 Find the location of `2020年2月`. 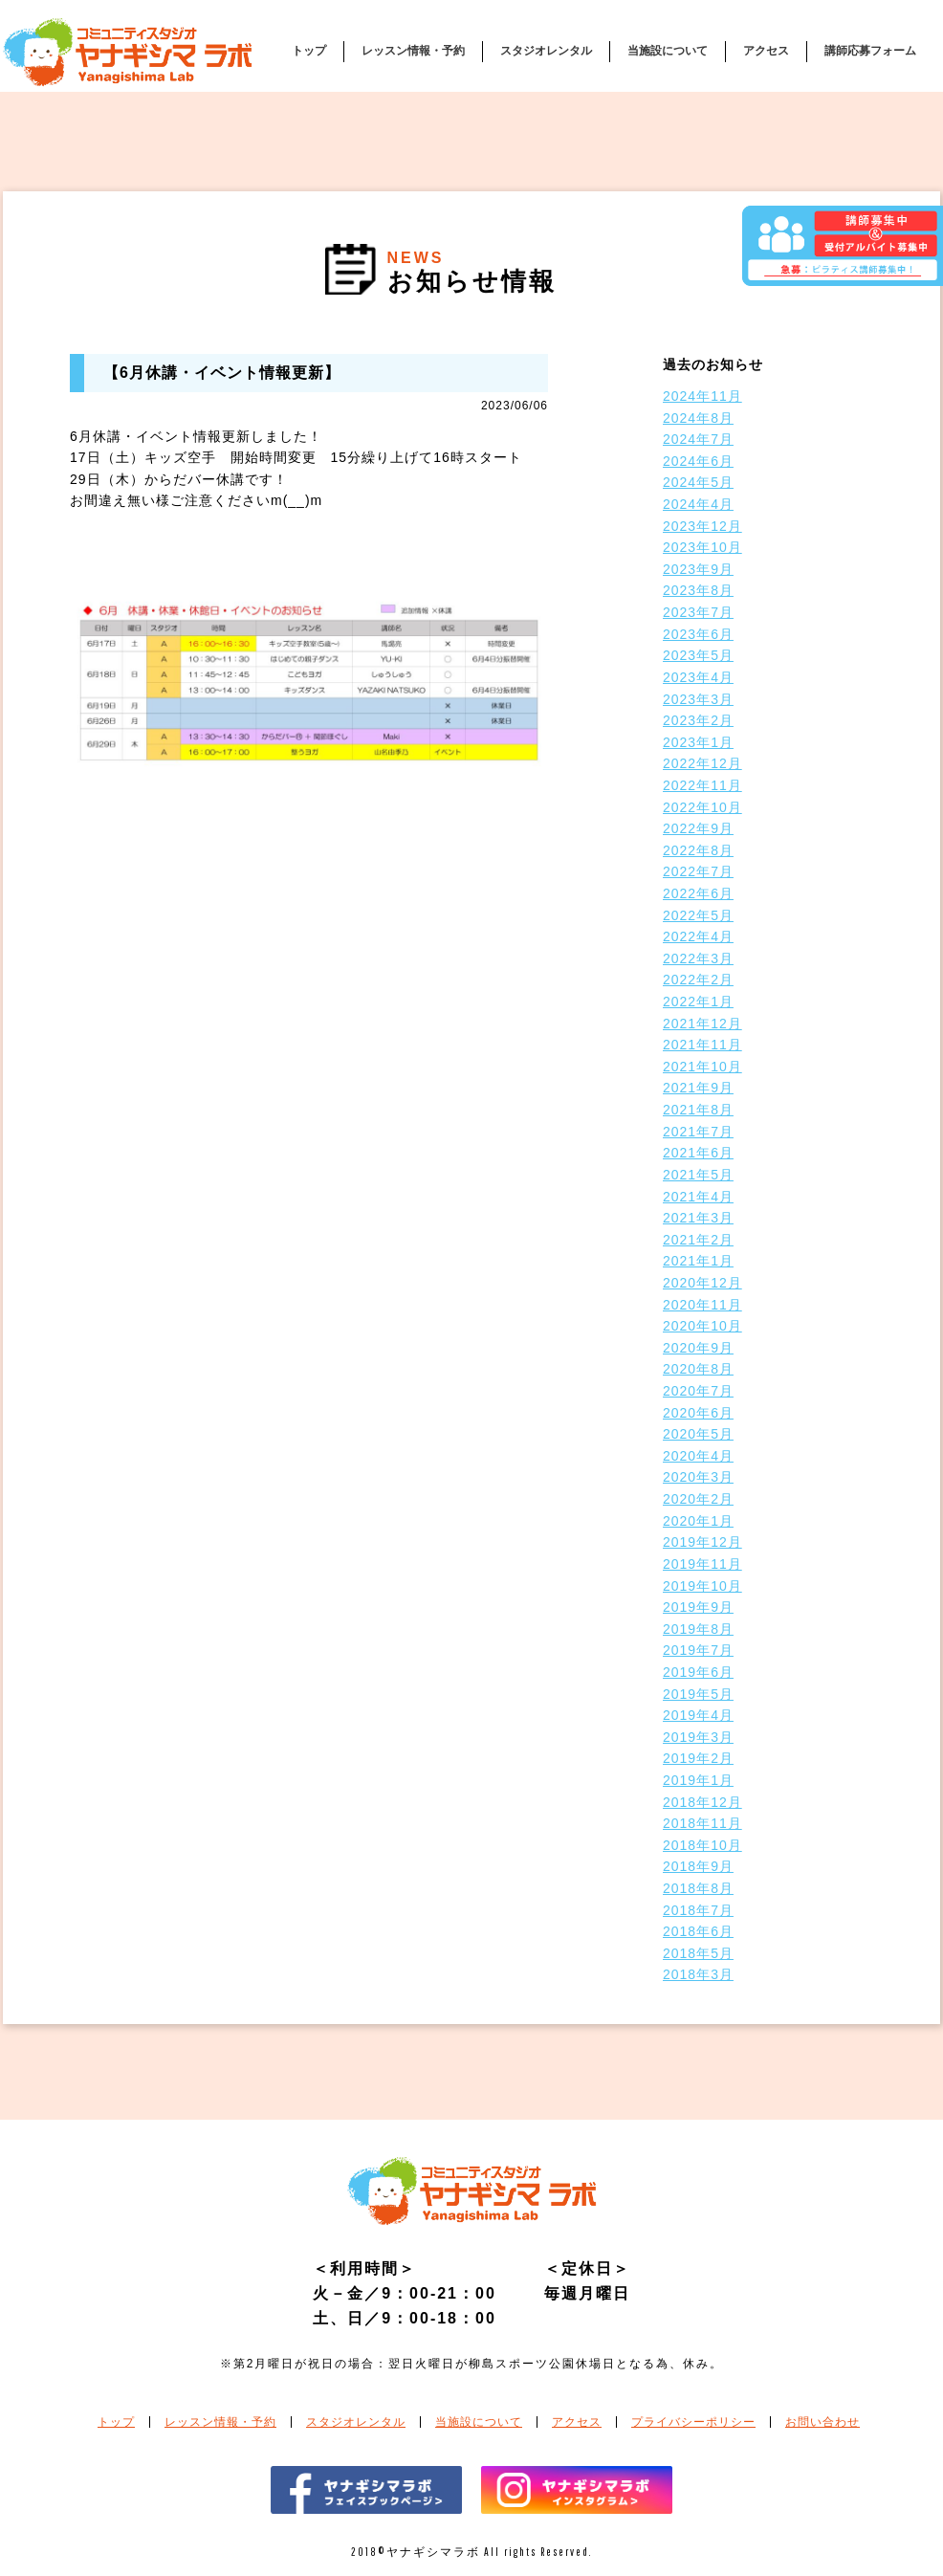

2020年2月 is located at coordinates (698, 1499).